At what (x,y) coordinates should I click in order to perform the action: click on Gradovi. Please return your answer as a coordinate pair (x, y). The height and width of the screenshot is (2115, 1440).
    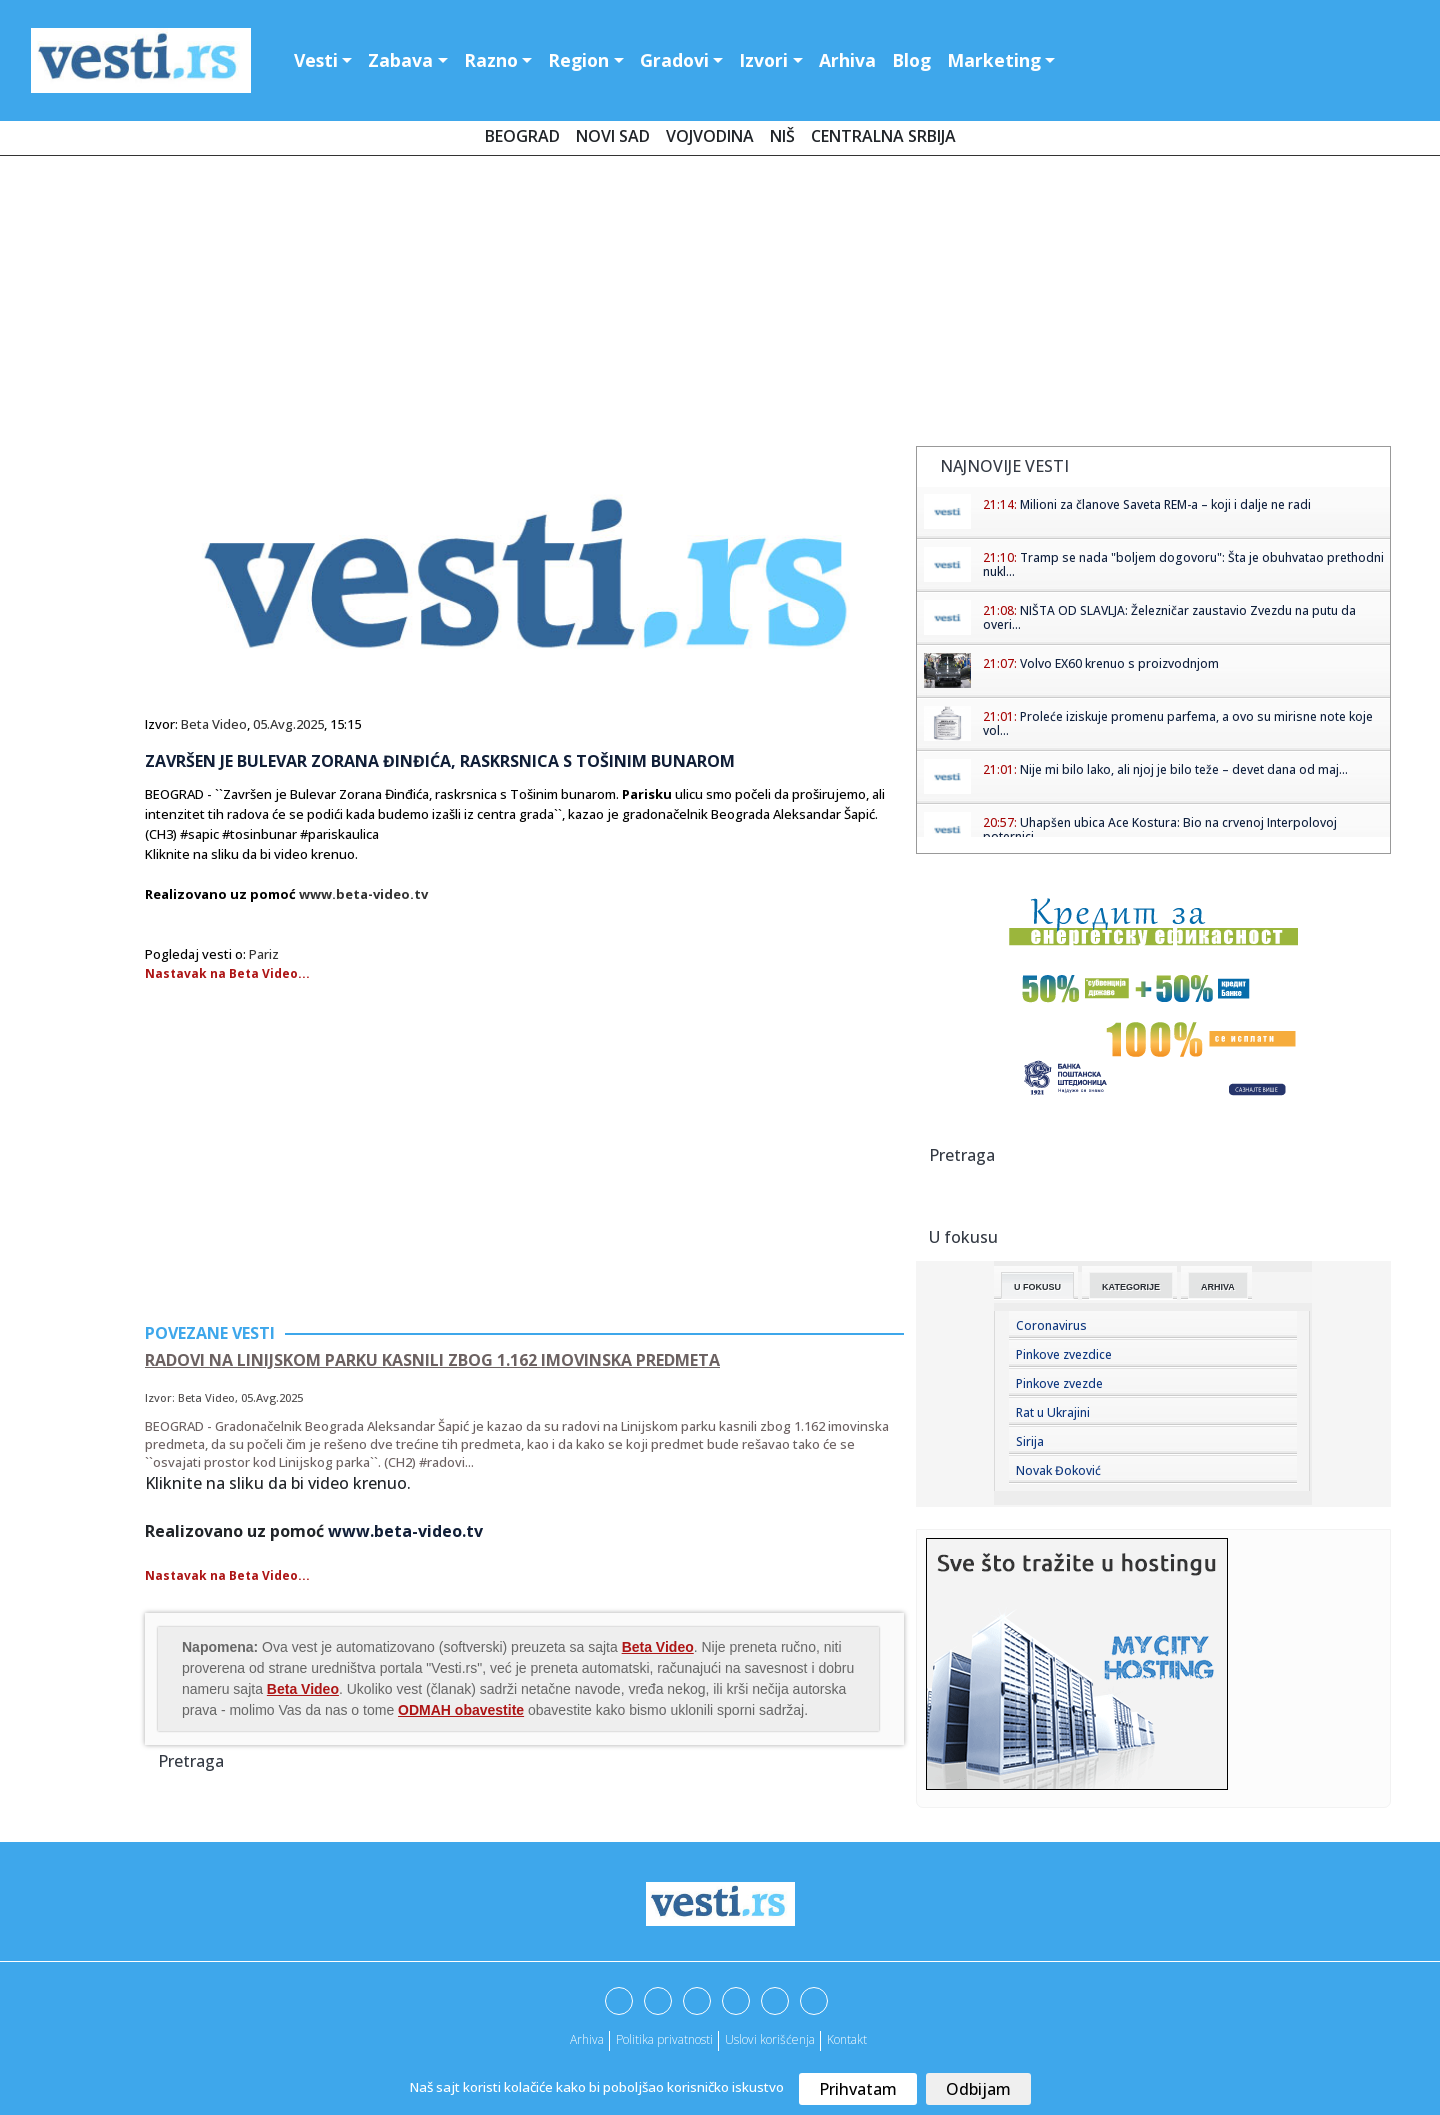
    Looking at the image, I should click on (674, 60).